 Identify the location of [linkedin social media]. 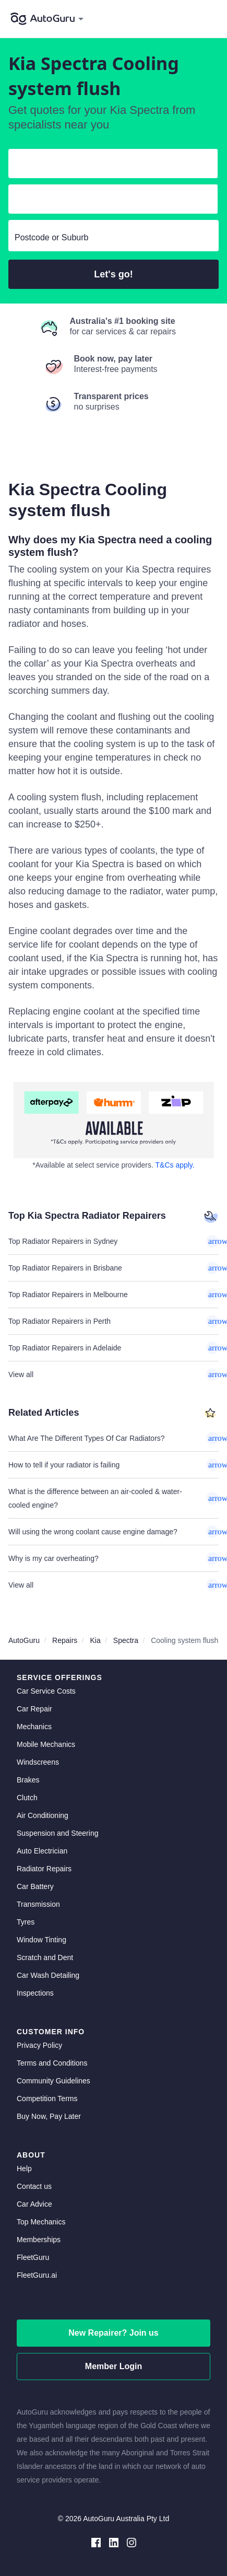
(114, 2541).